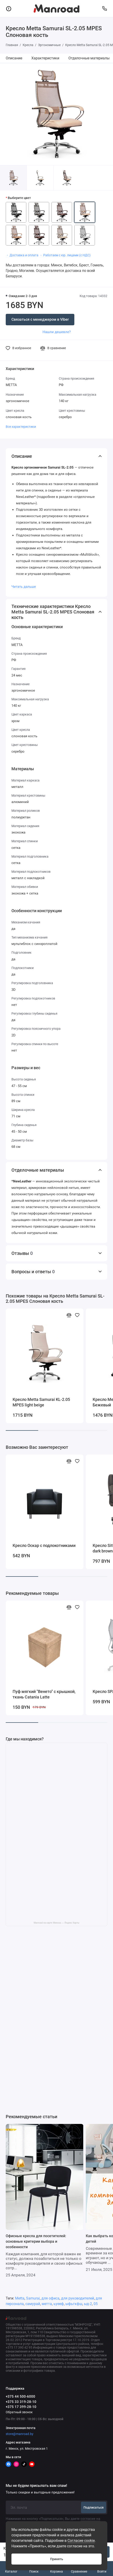 The image size is (113, 2576). I want to click on +375 44 500-6000, so click(20, 2396).